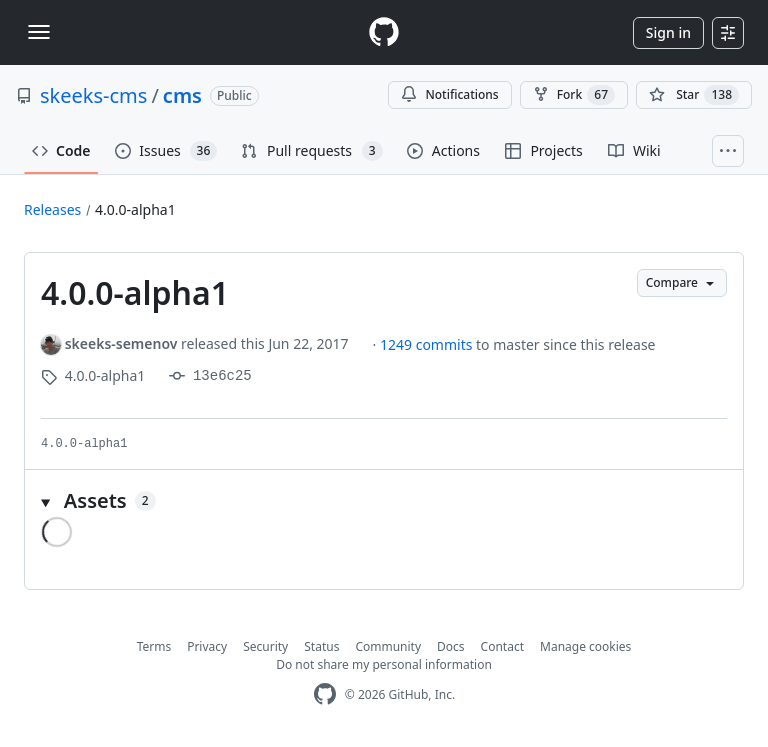  I want to click on 4.0.0-alpha1, so click(135, 209).